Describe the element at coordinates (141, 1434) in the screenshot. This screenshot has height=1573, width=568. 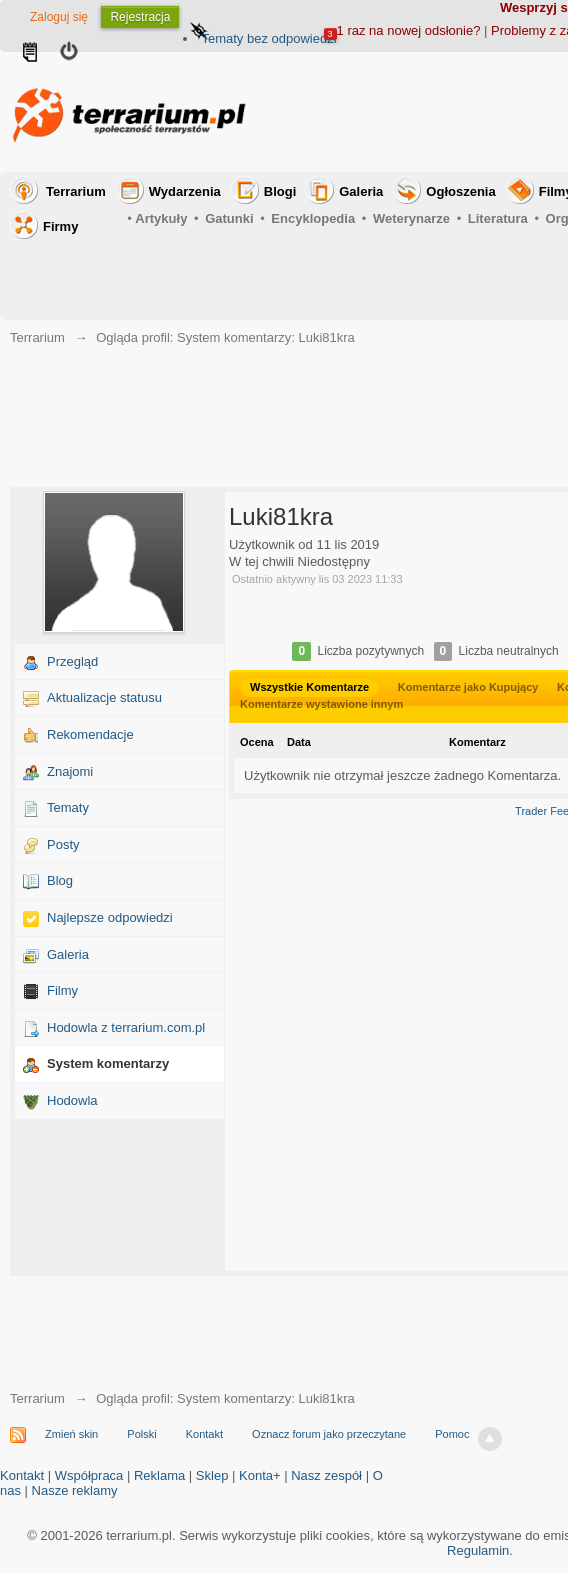
I see `Polski` at that location.